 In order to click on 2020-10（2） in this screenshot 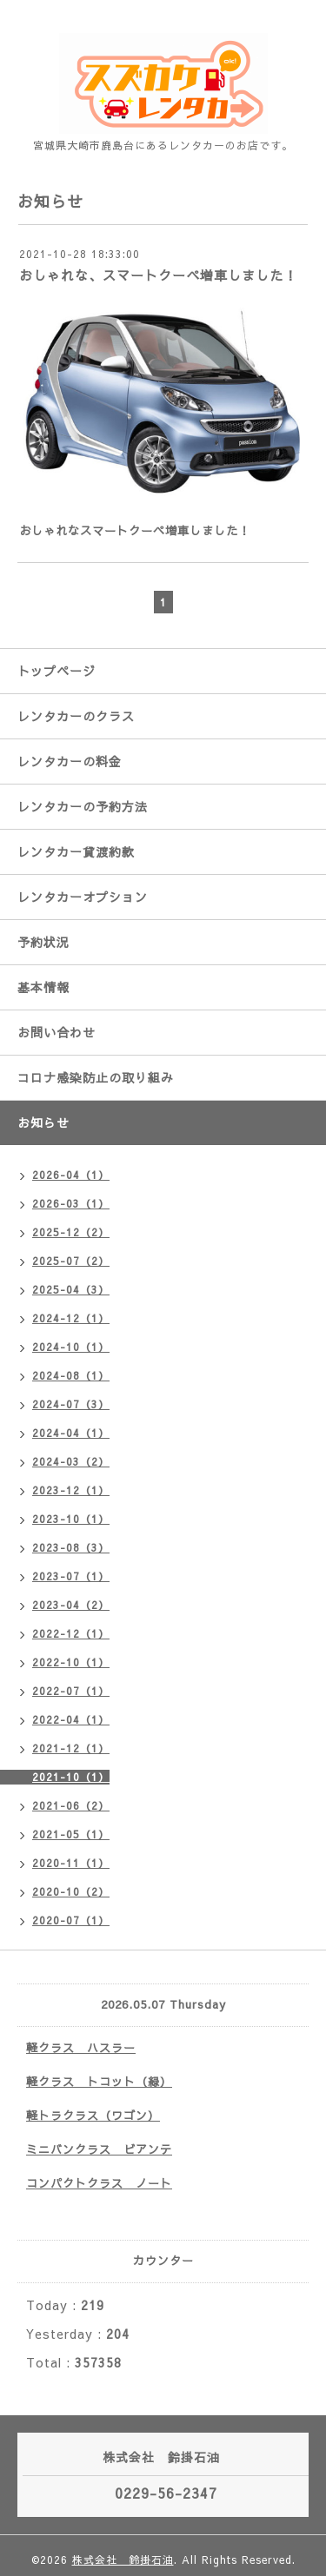, I will do `click(71, 1891)`.